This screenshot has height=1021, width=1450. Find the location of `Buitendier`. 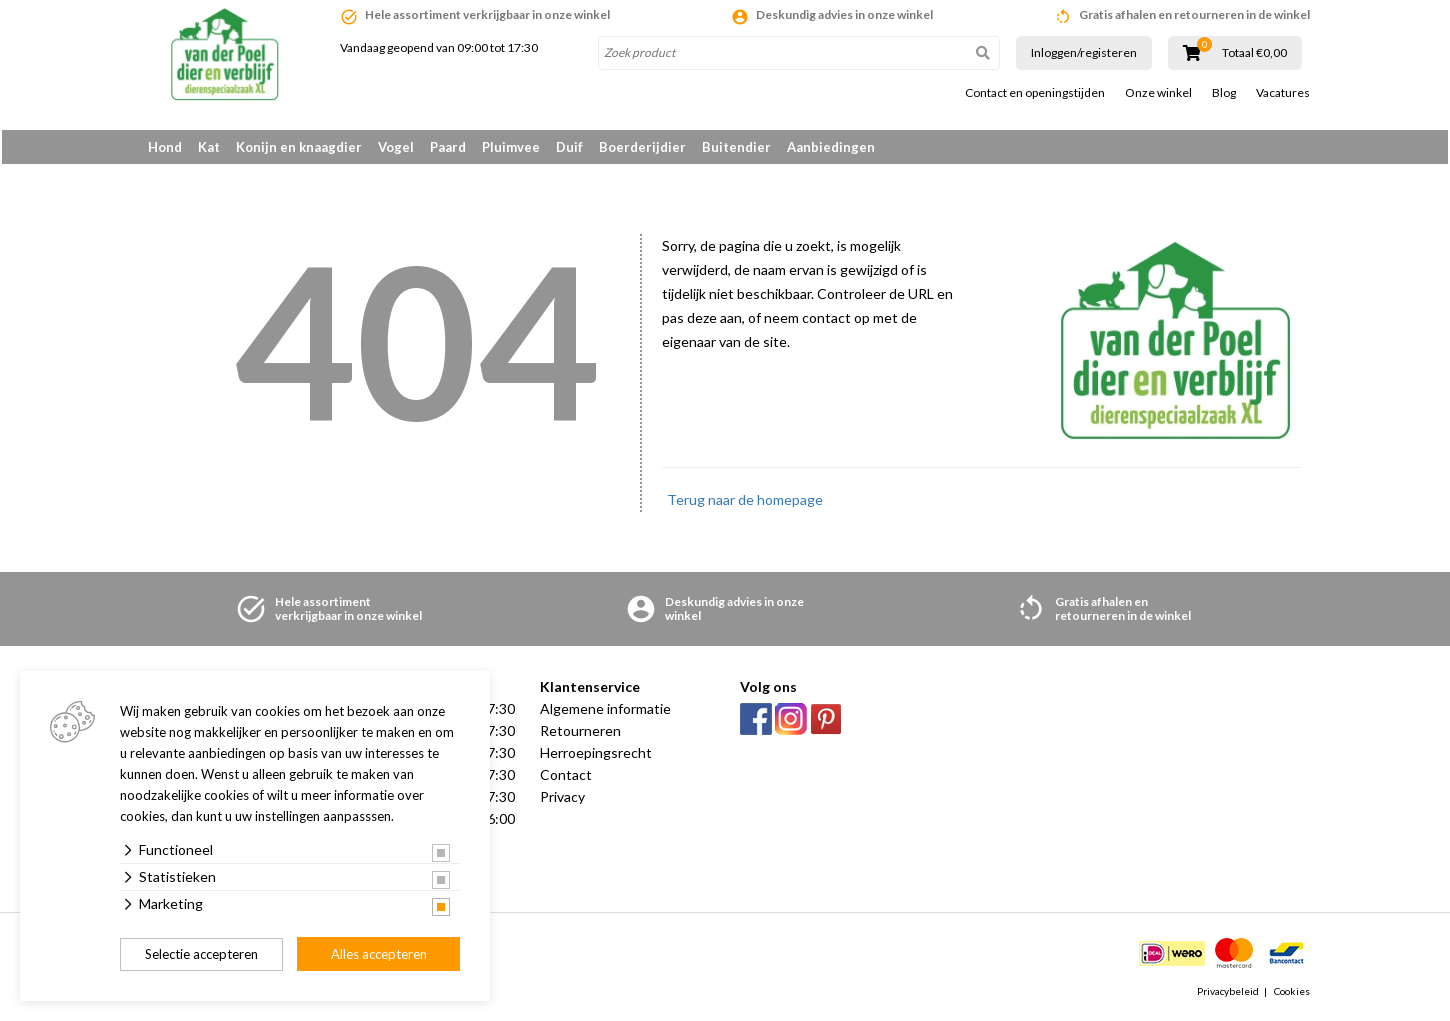

Buitendier is located at coordinates (736, 147).